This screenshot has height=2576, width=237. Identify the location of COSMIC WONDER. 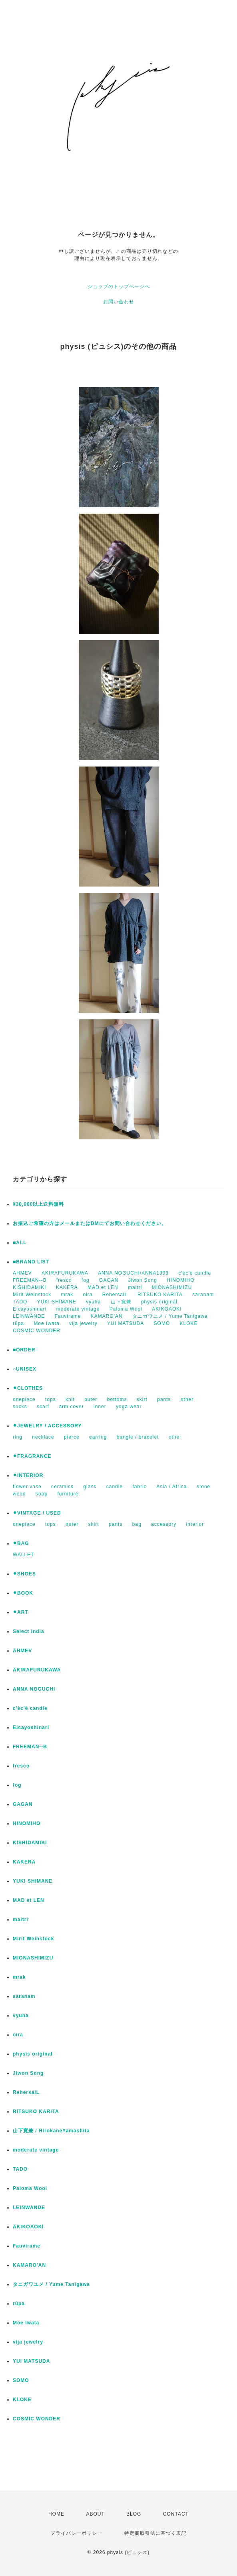
(36, 1330).